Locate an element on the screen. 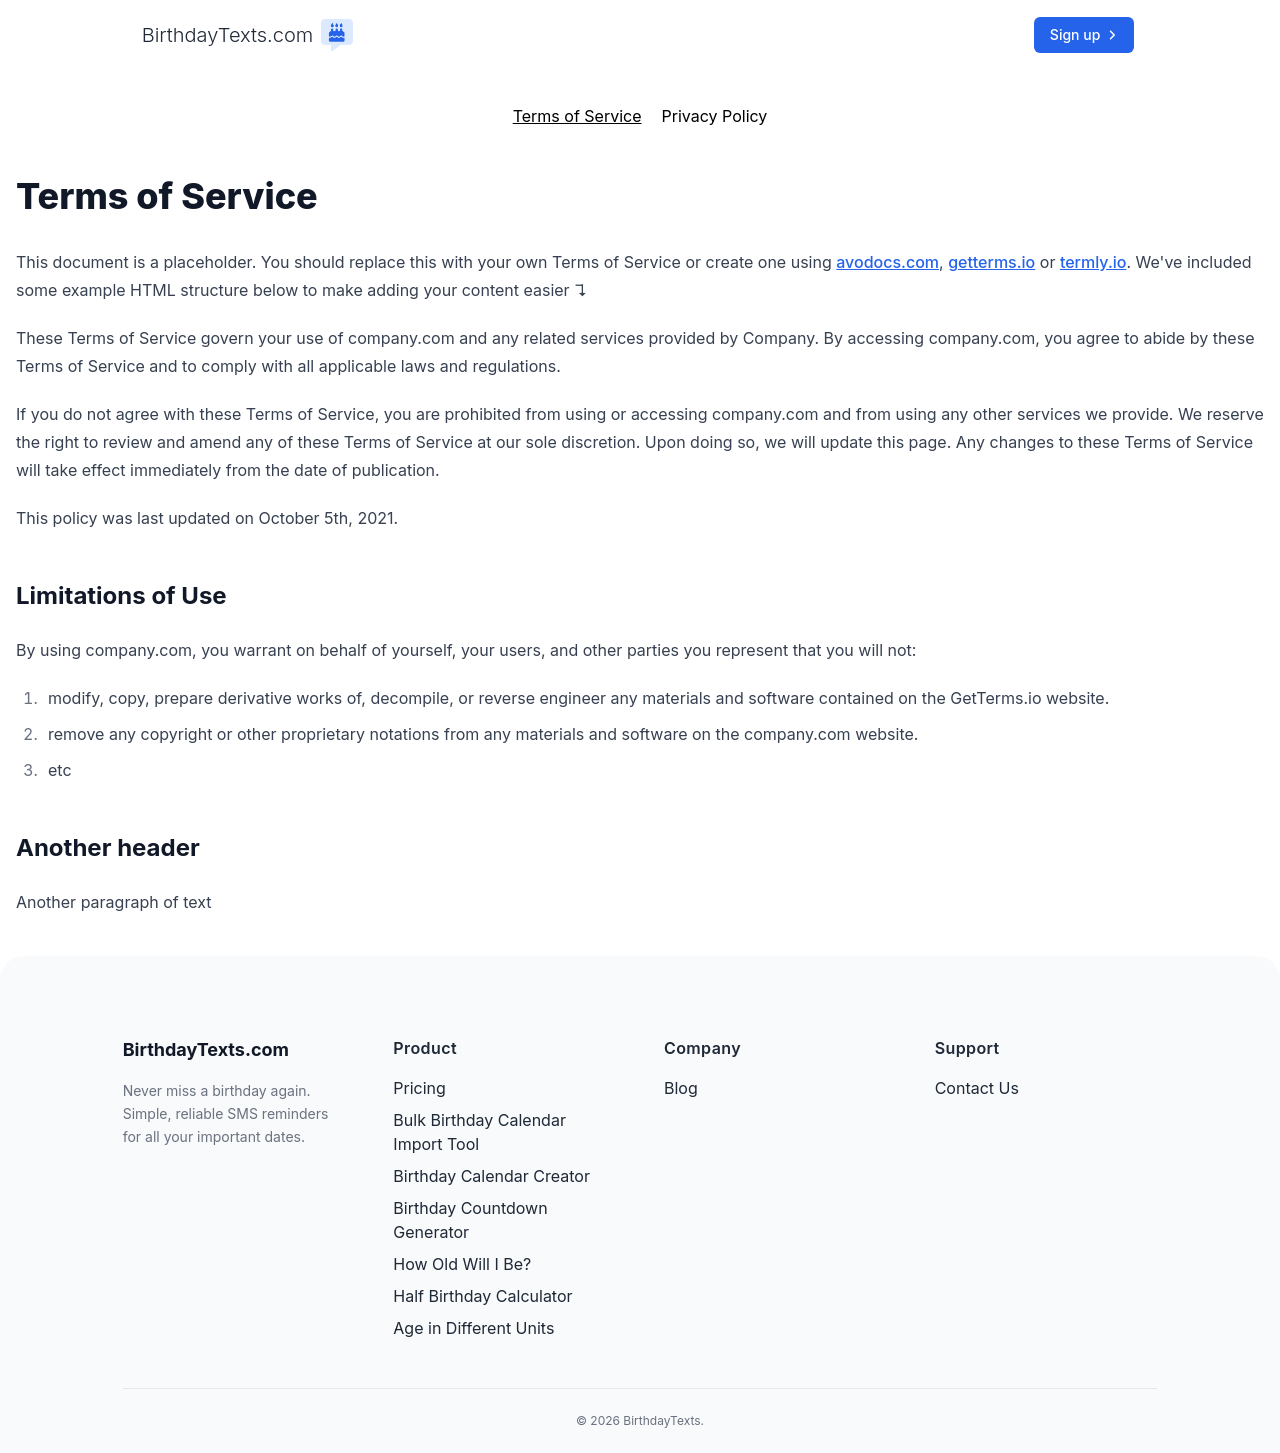 This screenshot has width=1280, height=1453. Terms of Service is located at coordinates (577, 116).